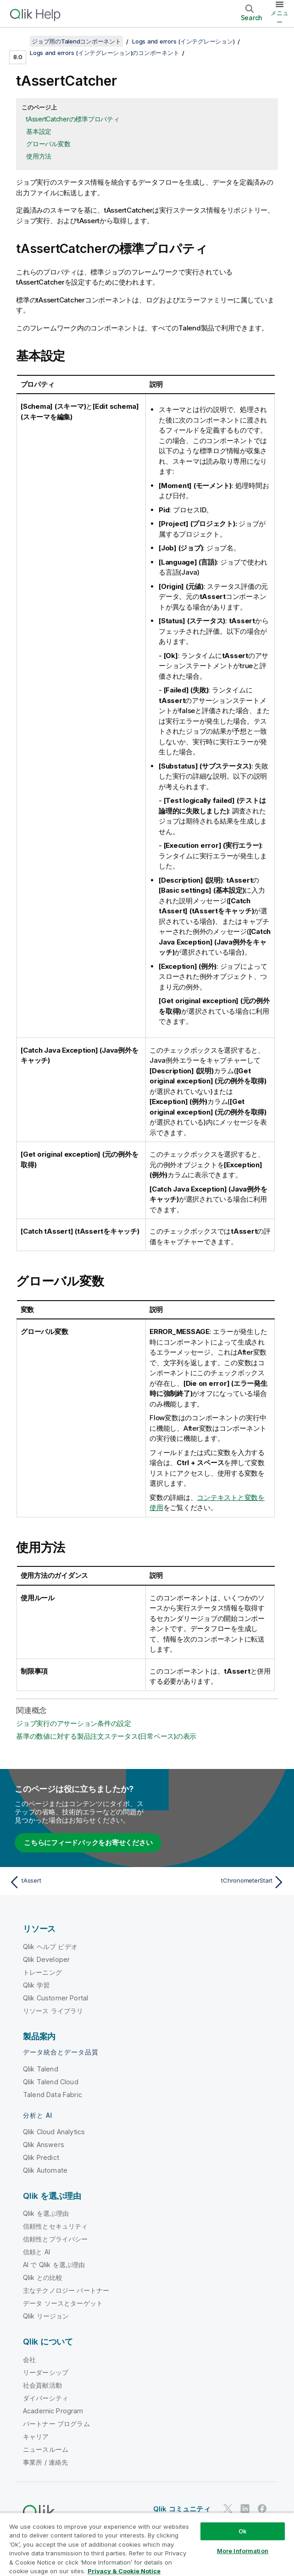 The height and width of the screenshot is (2576, 294). What do you see at coordinates (46, 1959) in the screenshot?
I see `Qlik Developer` at bounding box center [46, 1959].